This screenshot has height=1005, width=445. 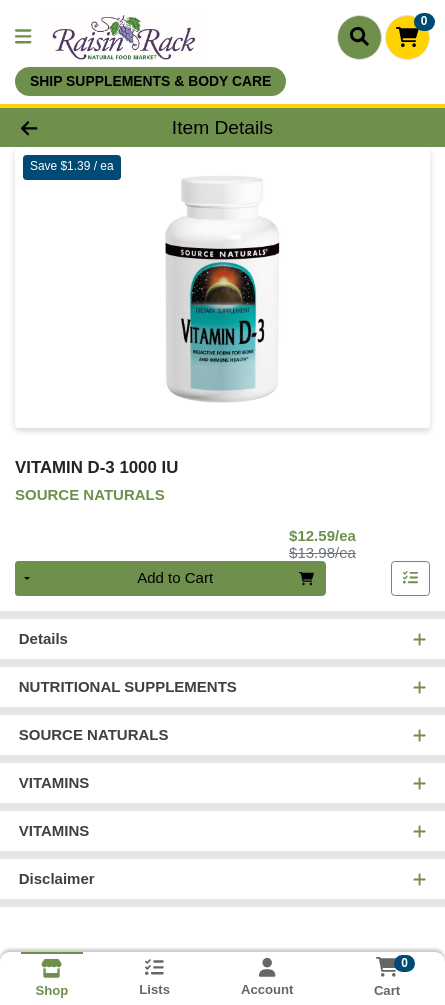 What do you see at coordinates (411, 579) in the screenshot?
I see `[Add item to list]` at bounding box center [411, 579].